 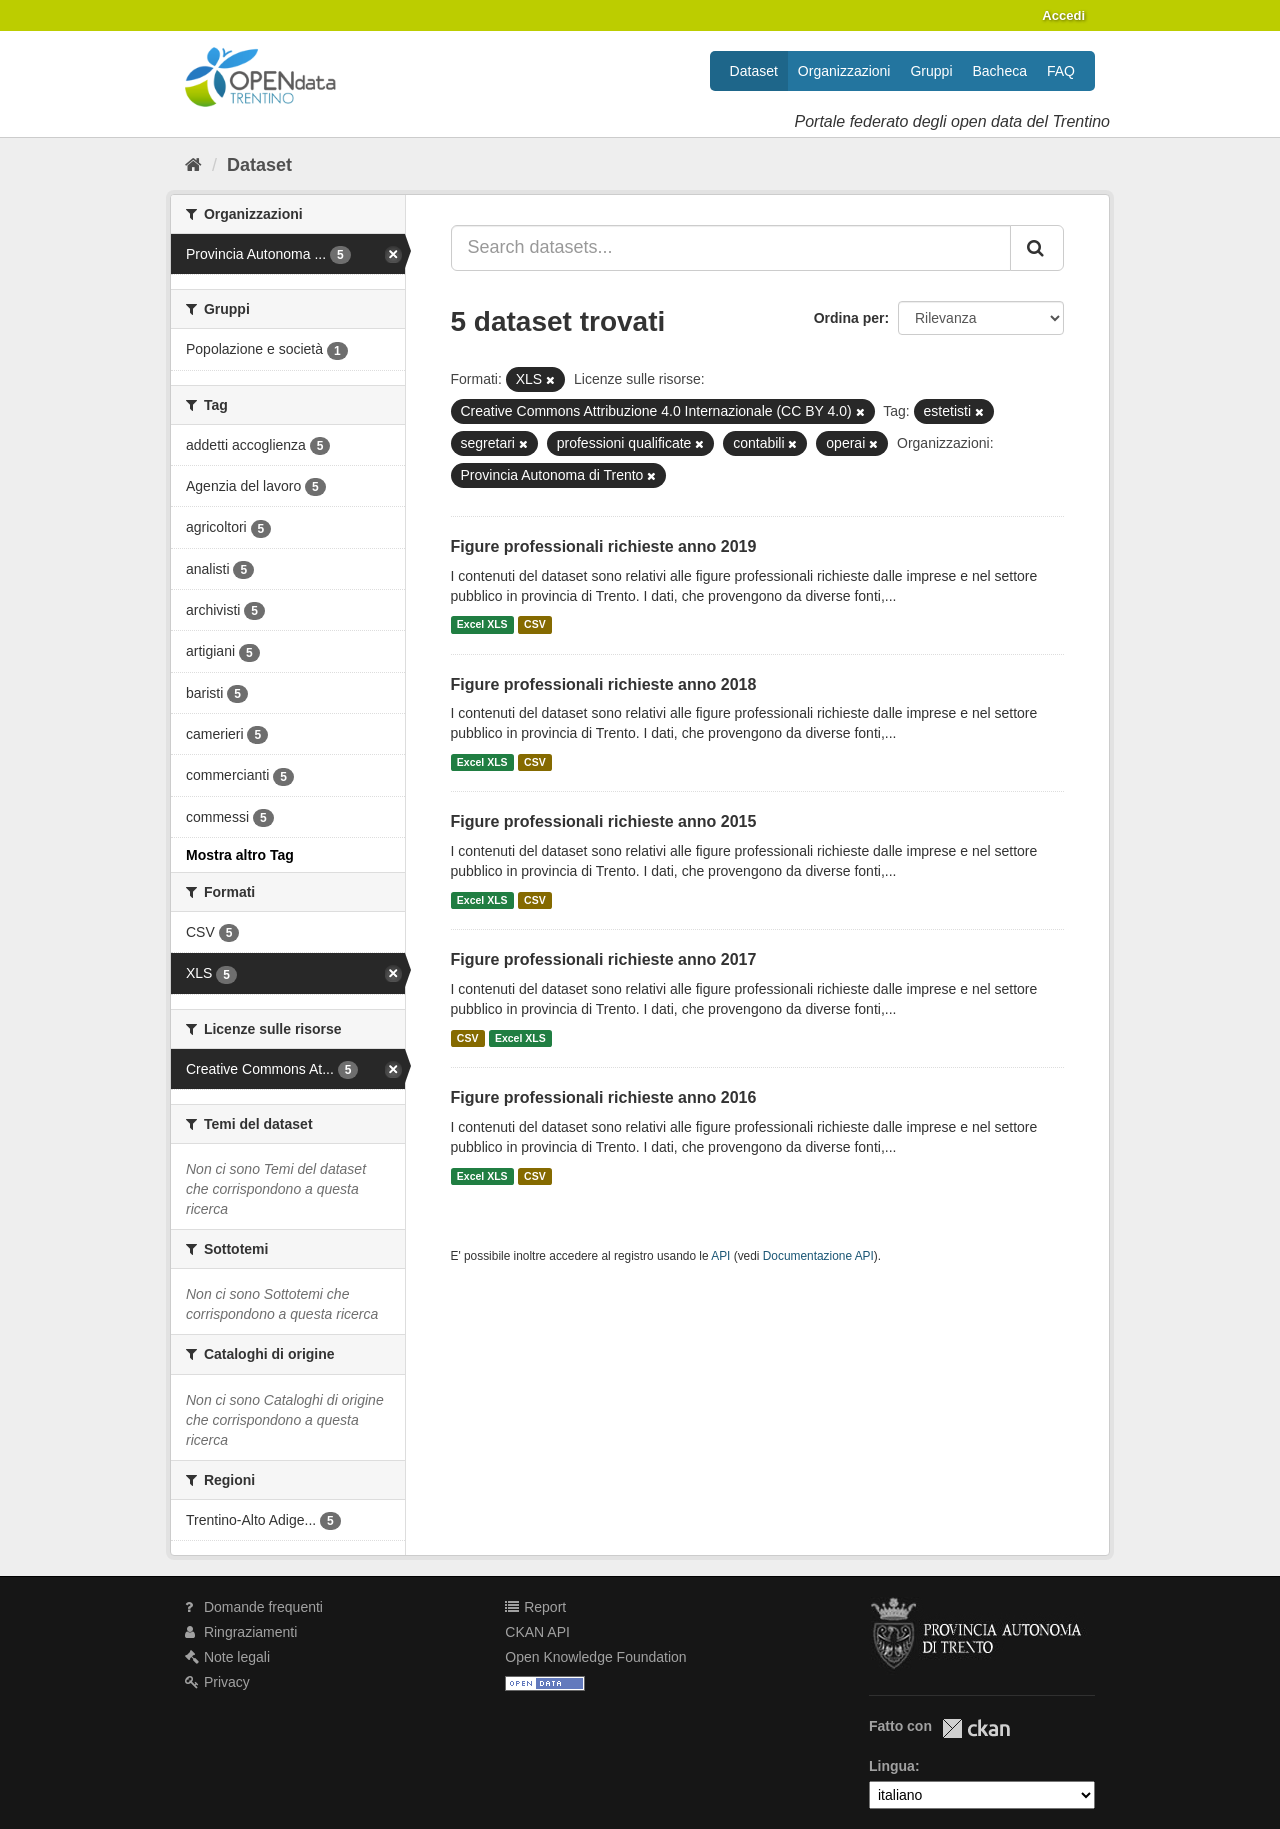 What do you see at coordinates (754, 71) in the screenshot?
I see `Dataset` at bounding box center [754, 71].